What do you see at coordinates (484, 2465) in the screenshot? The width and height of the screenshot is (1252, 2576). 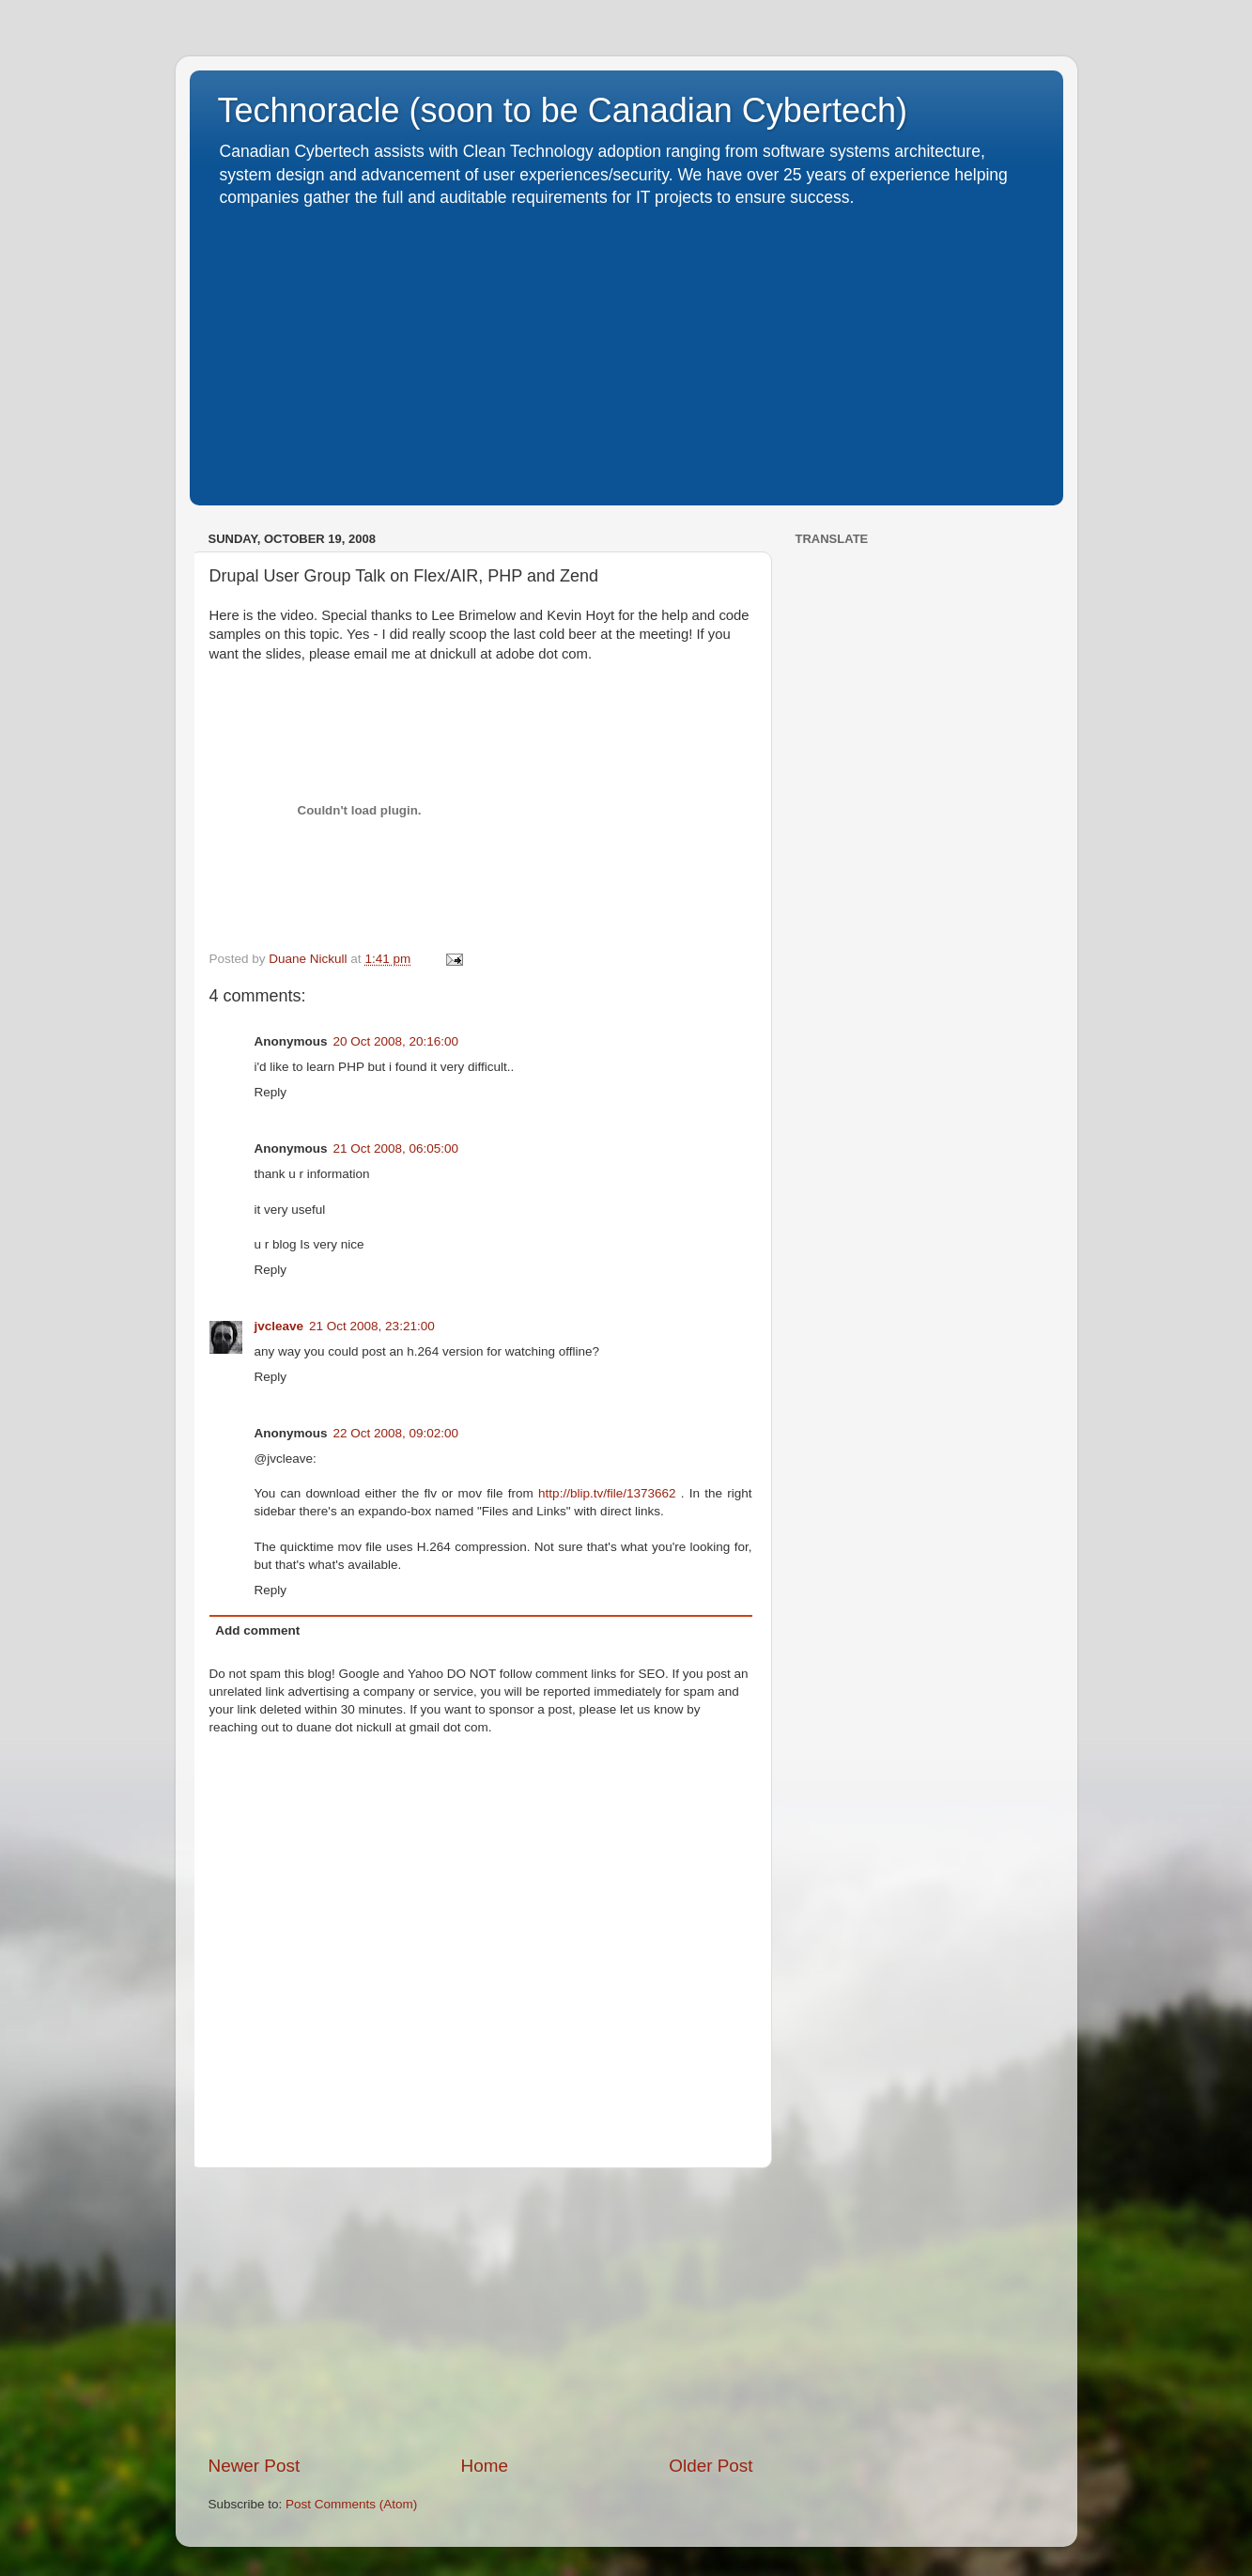 I see `Home` at bounding box center [484, 2465].